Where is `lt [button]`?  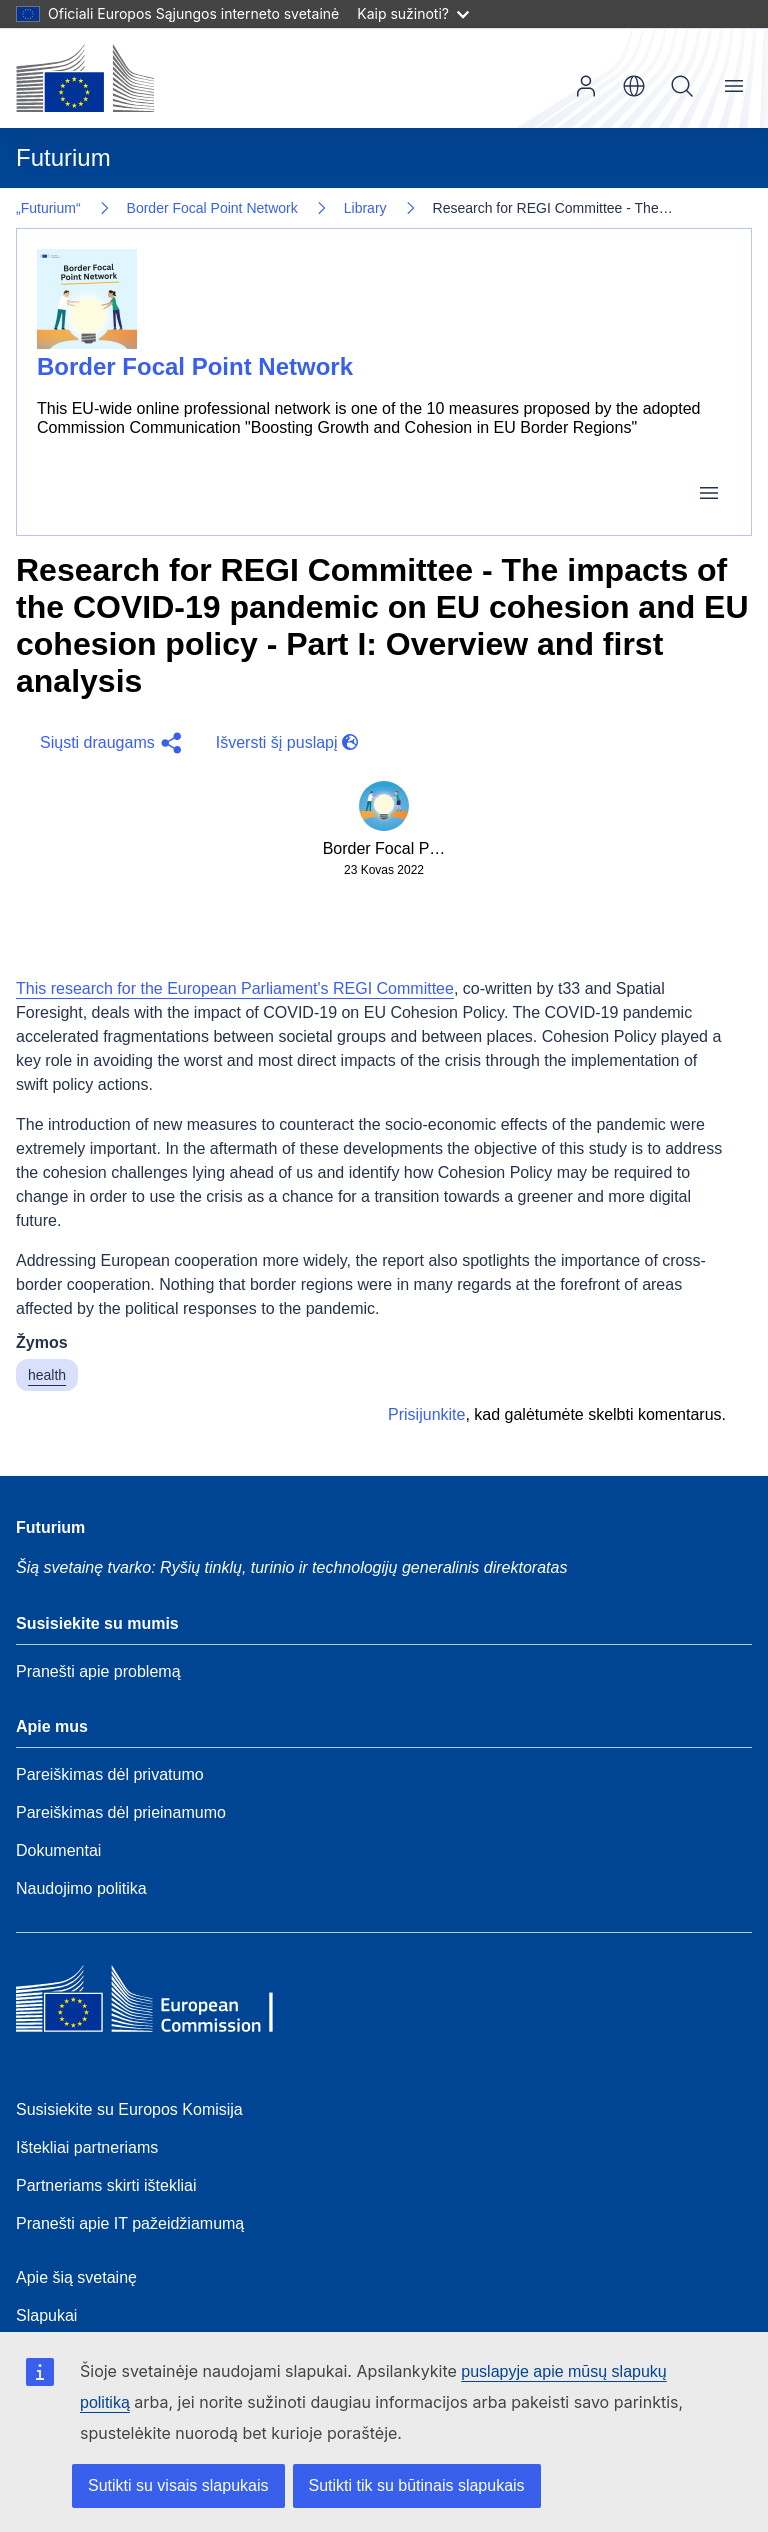
lt [button] is located at coordinates (634, 86).